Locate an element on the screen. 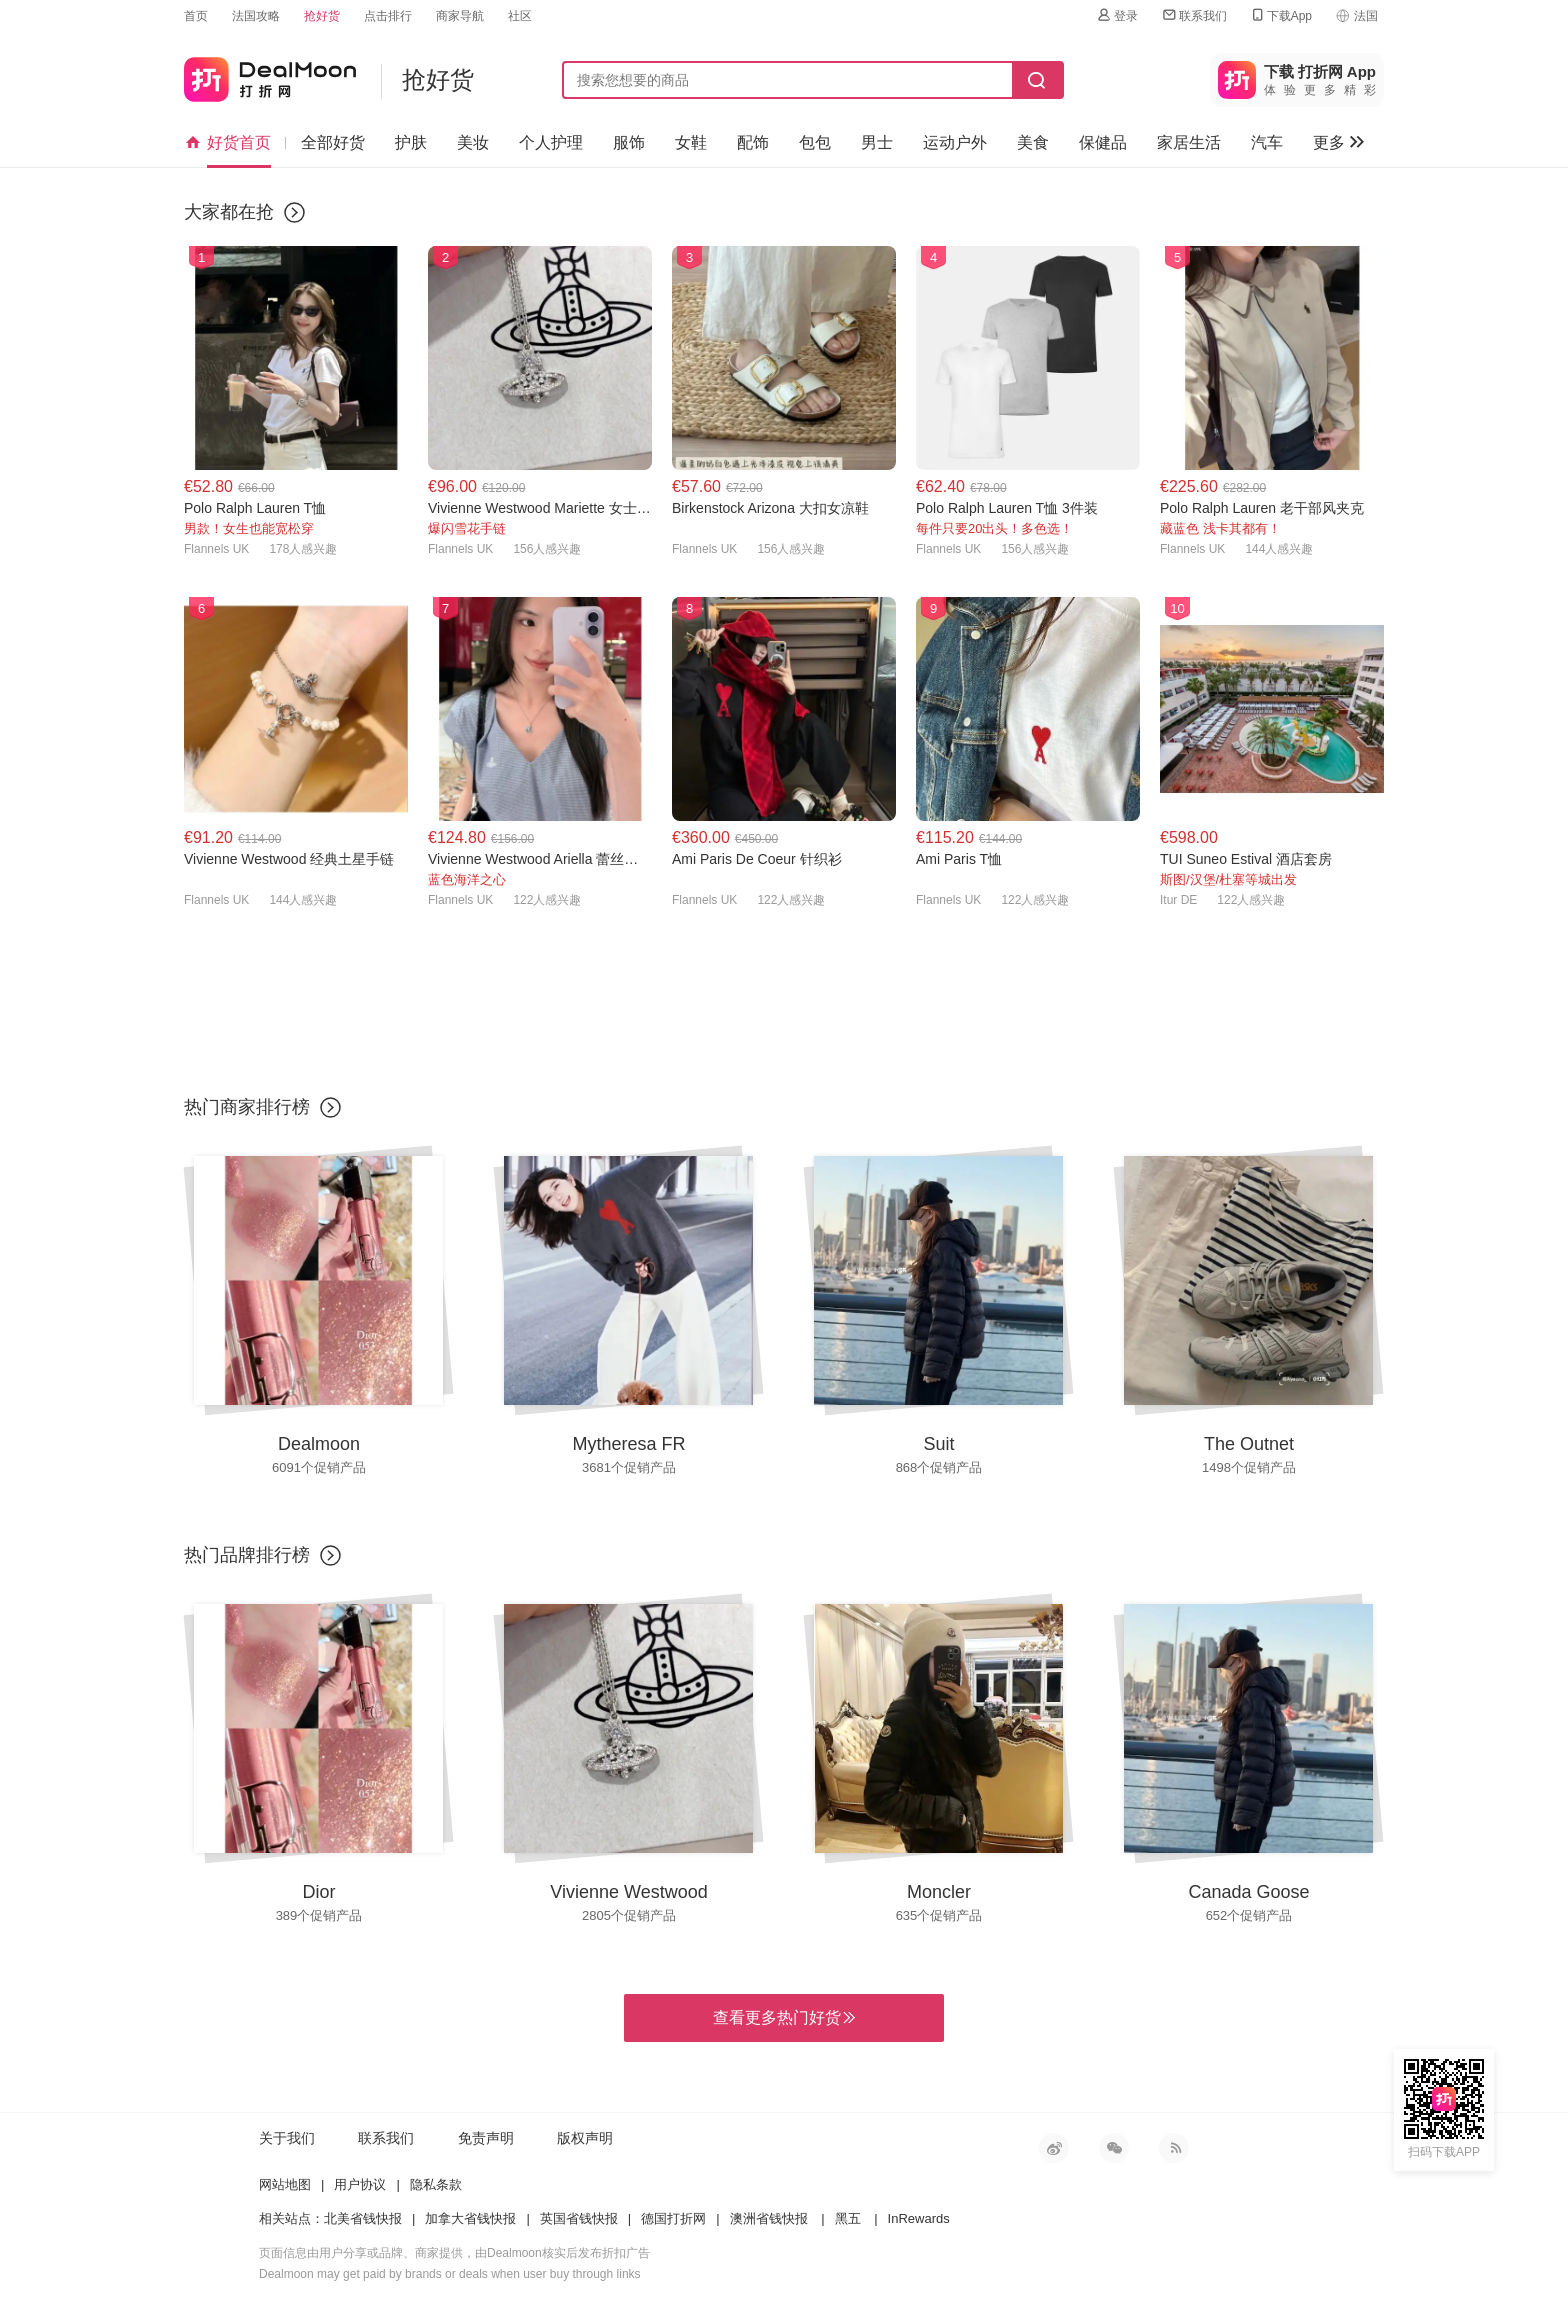 The image size is (1568, 2308). RSS is located at coordinates (1174, 2148).